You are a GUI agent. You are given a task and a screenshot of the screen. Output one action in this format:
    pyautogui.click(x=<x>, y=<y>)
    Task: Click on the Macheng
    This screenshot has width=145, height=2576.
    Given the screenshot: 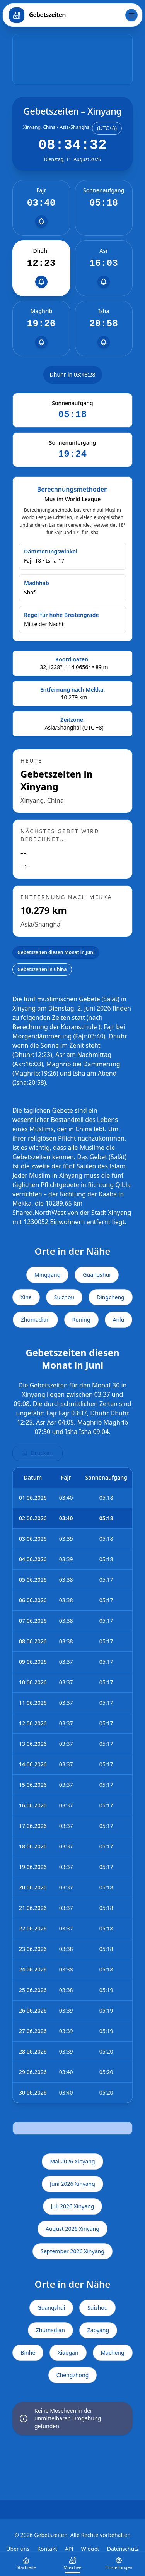 What is the action you would take?
    pyautogui.click(x=113, y=2352)
    